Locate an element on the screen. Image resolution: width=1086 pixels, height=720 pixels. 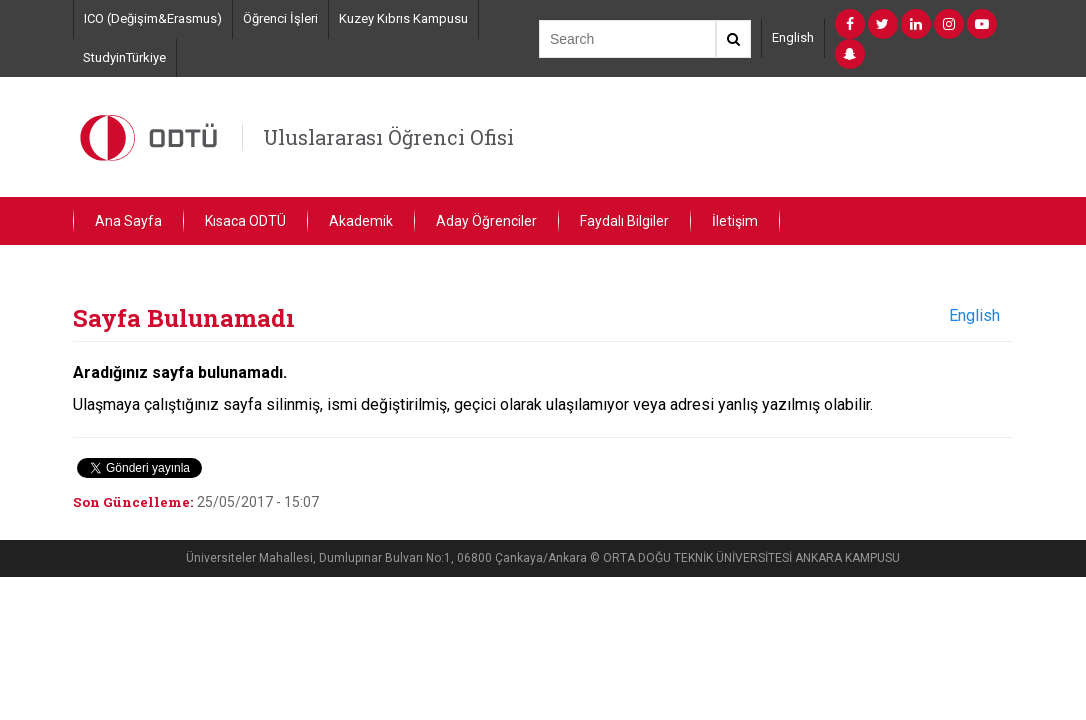
Öğrenci İşleri is located at coordinates (280, 18).